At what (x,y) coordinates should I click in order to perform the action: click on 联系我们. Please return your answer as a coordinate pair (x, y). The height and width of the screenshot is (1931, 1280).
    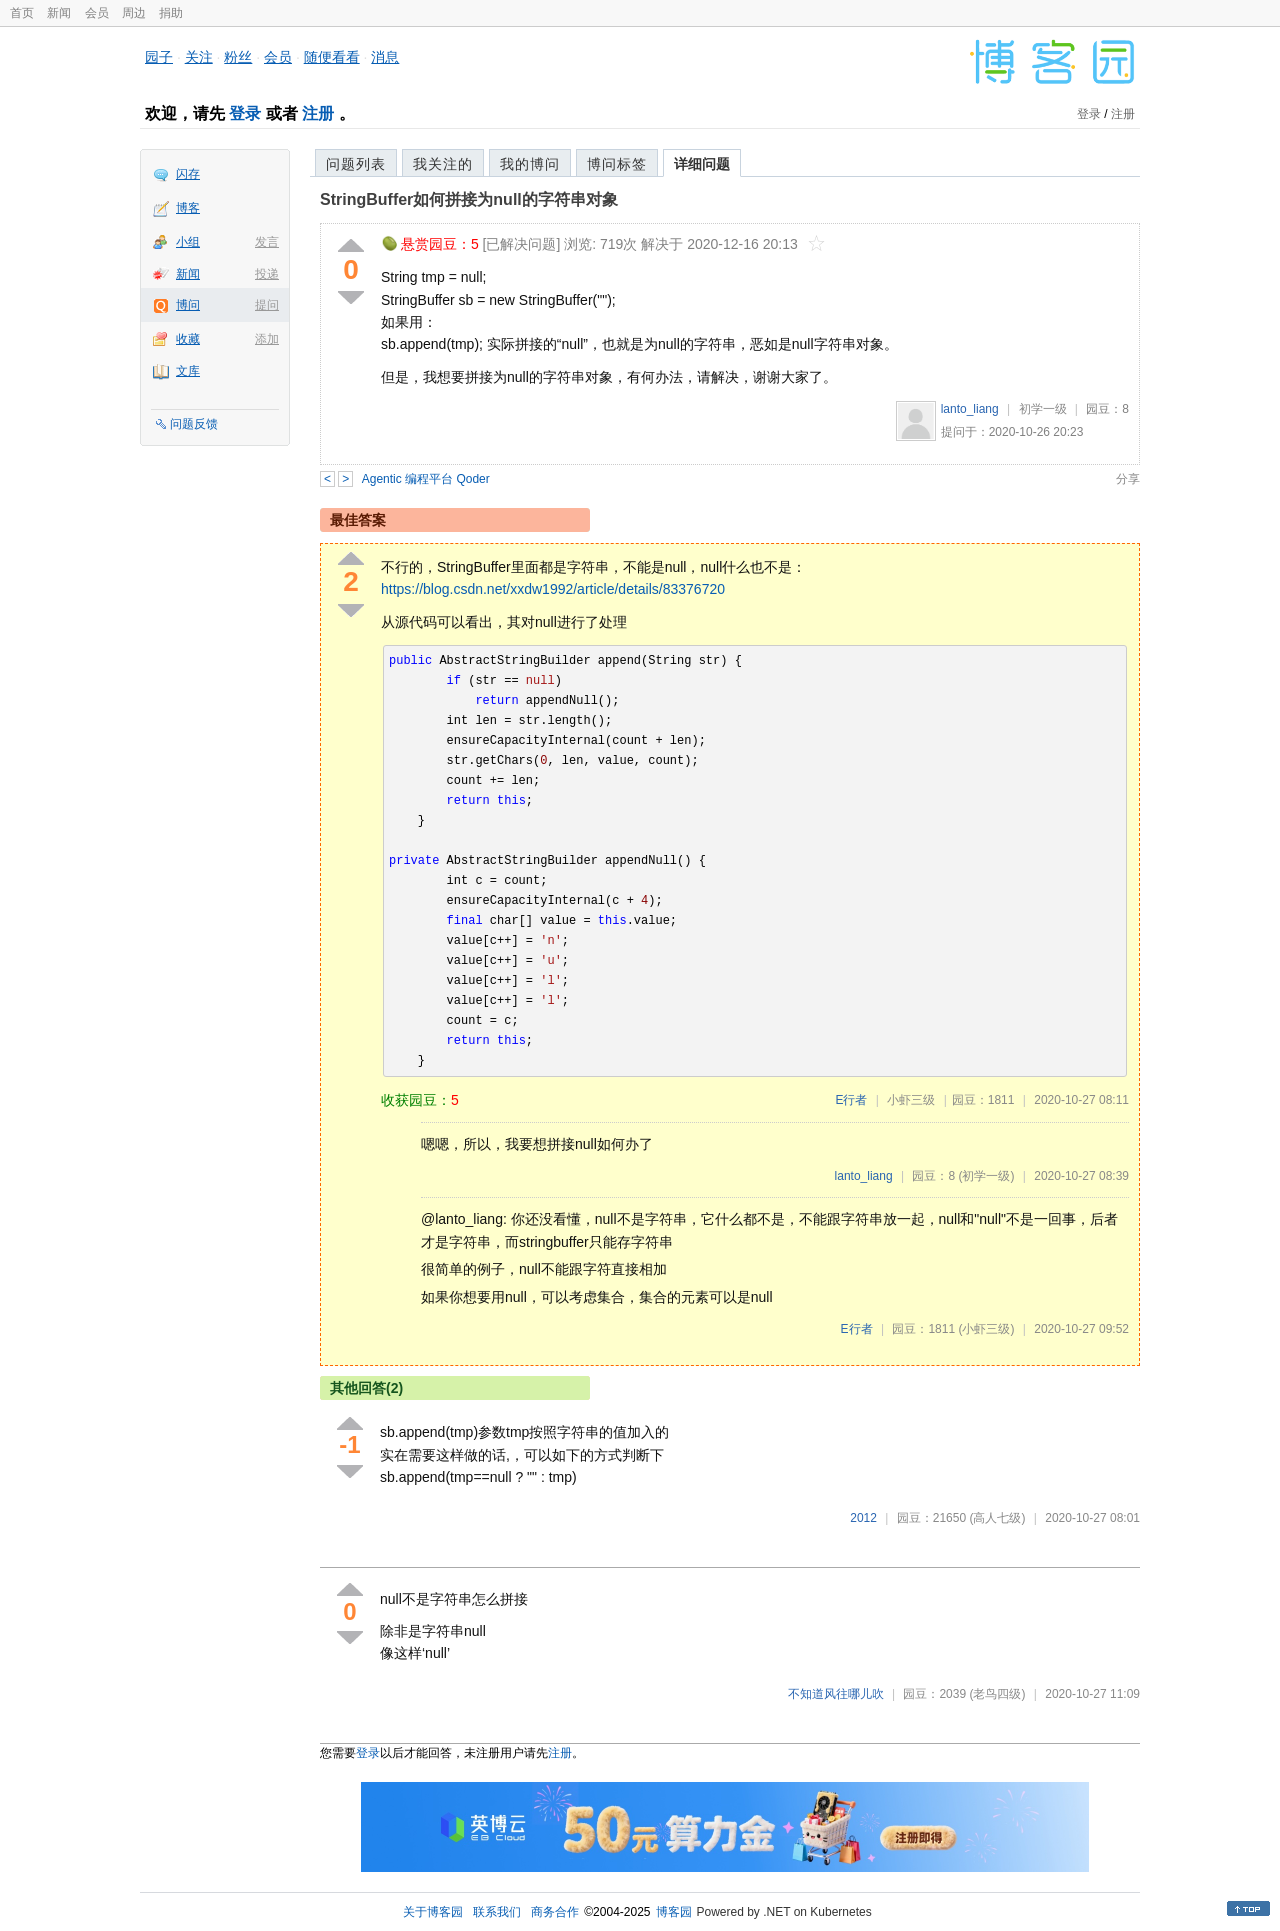
    Looking at the image, I should click on (497, 1912).